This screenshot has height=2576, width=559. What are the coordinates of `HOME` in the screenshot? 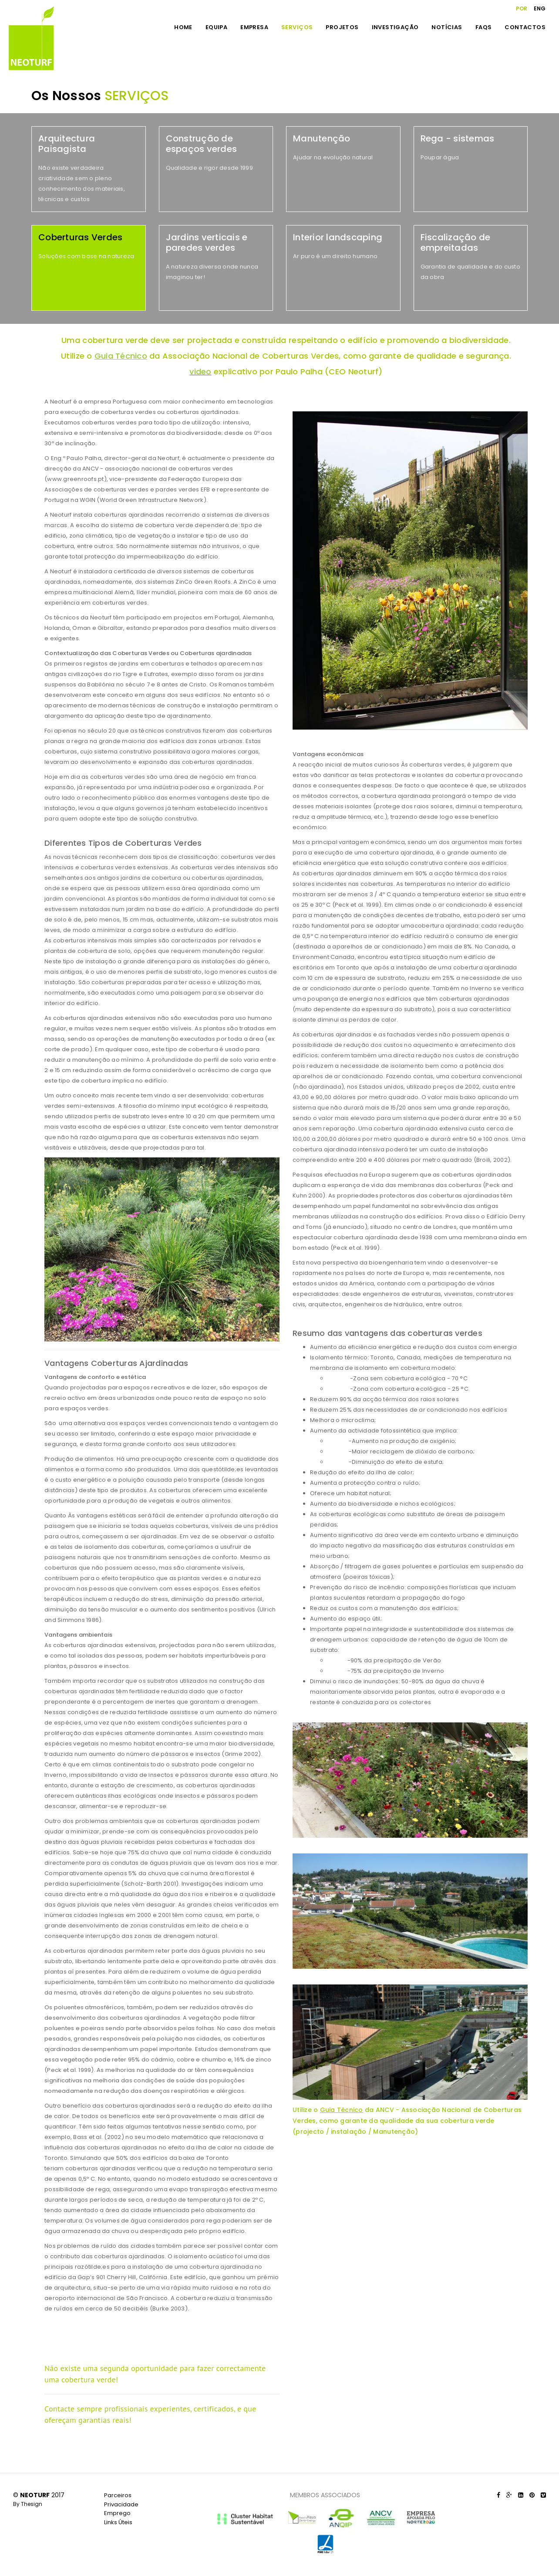 It's located at (183, 27).